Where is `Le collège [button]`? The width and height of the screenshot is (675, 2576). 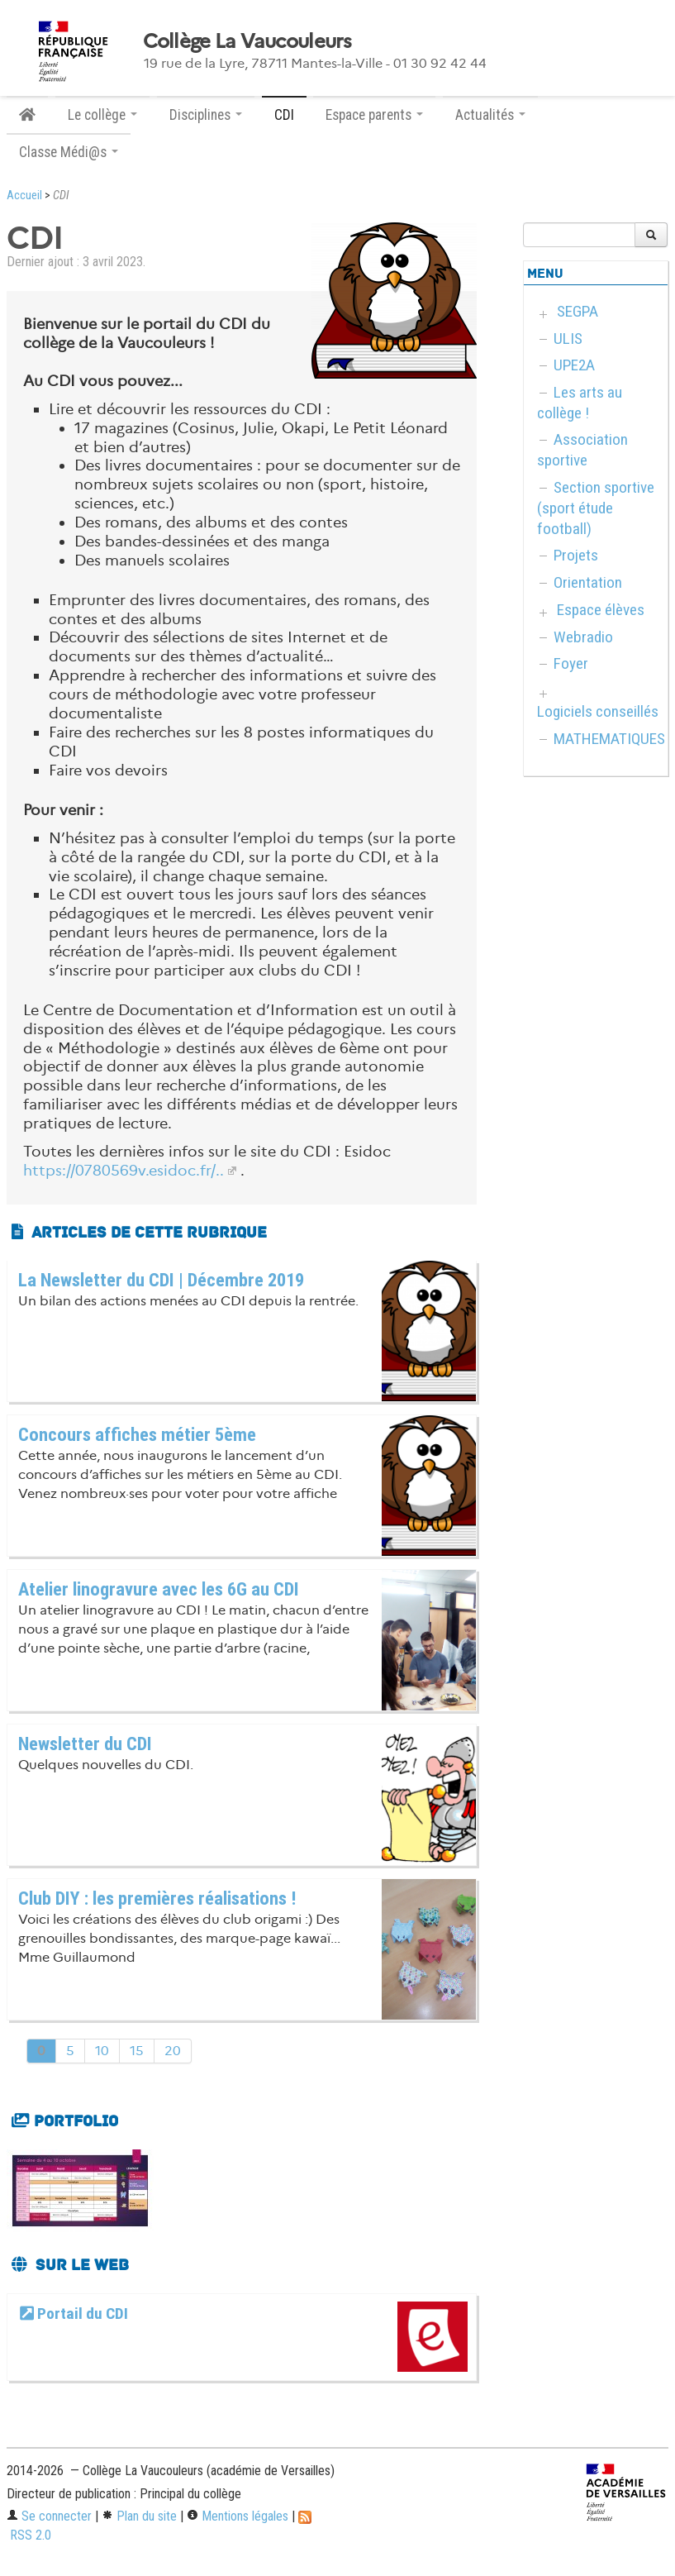 Le collège [button] is located at coordinates (102, 115).